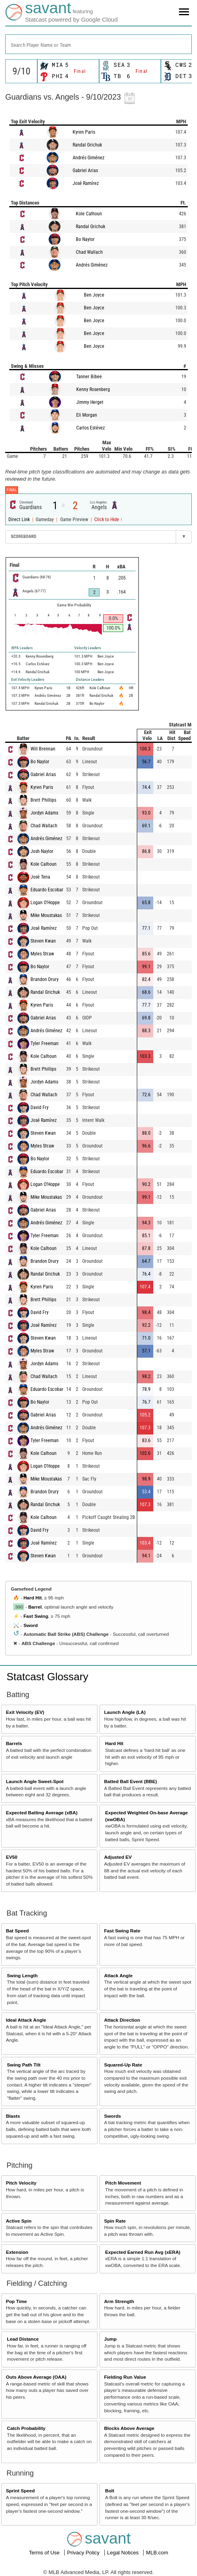 This screenshot has height=2576, width=197. I want to click on David Fry, so click(39, 1107).